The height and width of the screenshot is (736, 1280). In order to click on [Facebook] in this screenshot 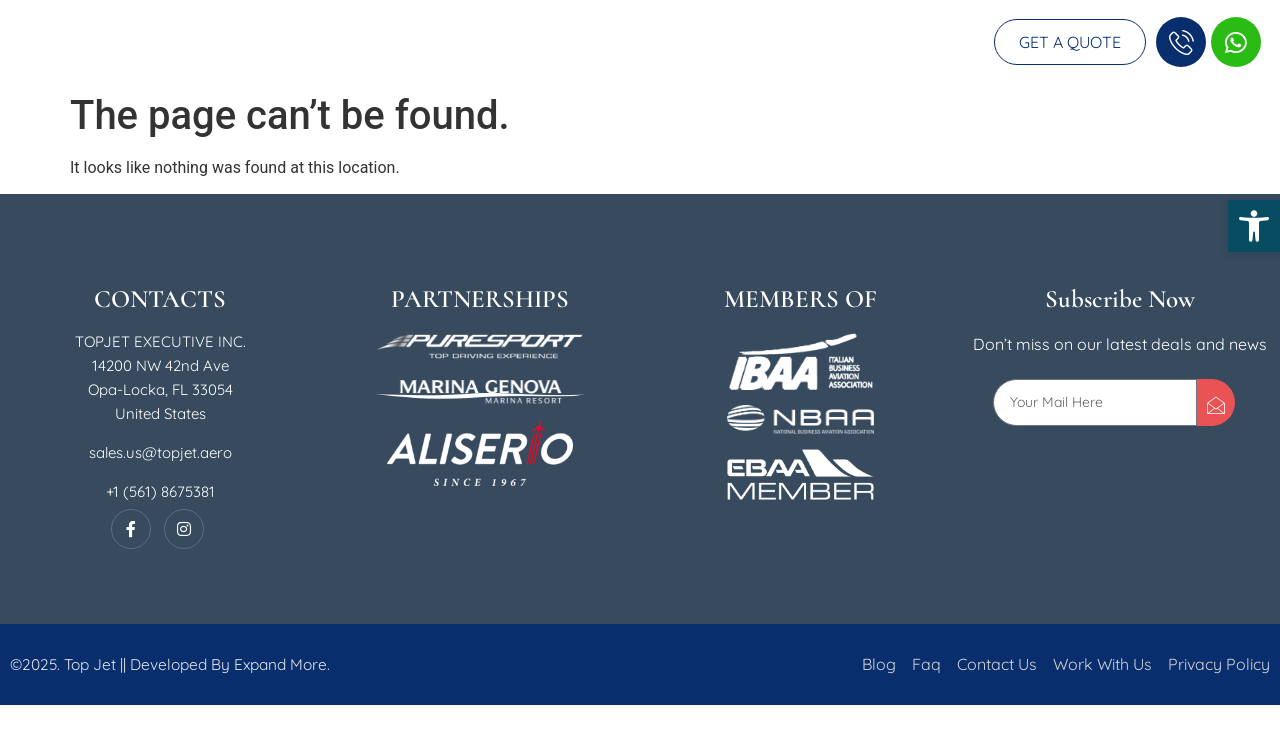, I will do `click(131, 560)`.